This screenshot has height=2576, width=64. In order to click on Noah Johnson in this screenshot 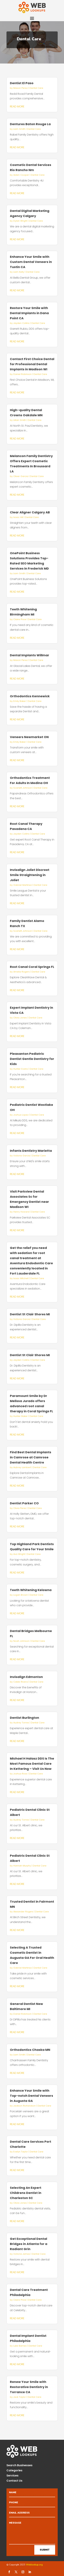, I will do `click(21, 1641)`.